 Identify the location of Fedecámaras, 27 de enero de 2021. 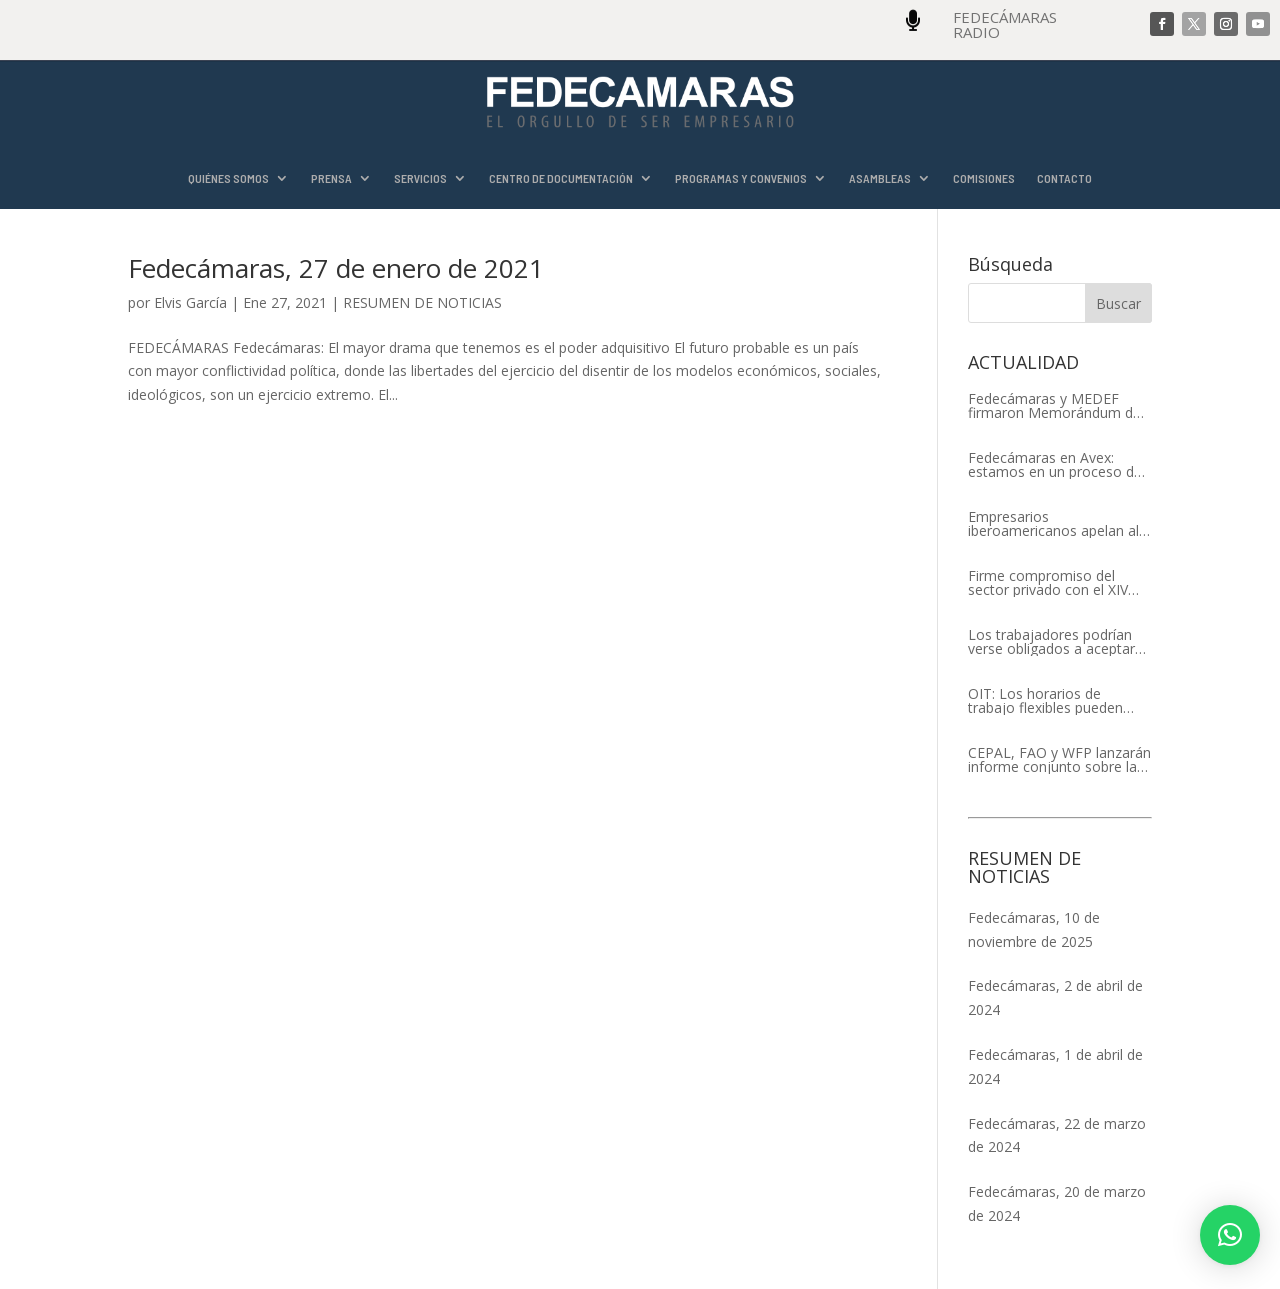
(336, 268).